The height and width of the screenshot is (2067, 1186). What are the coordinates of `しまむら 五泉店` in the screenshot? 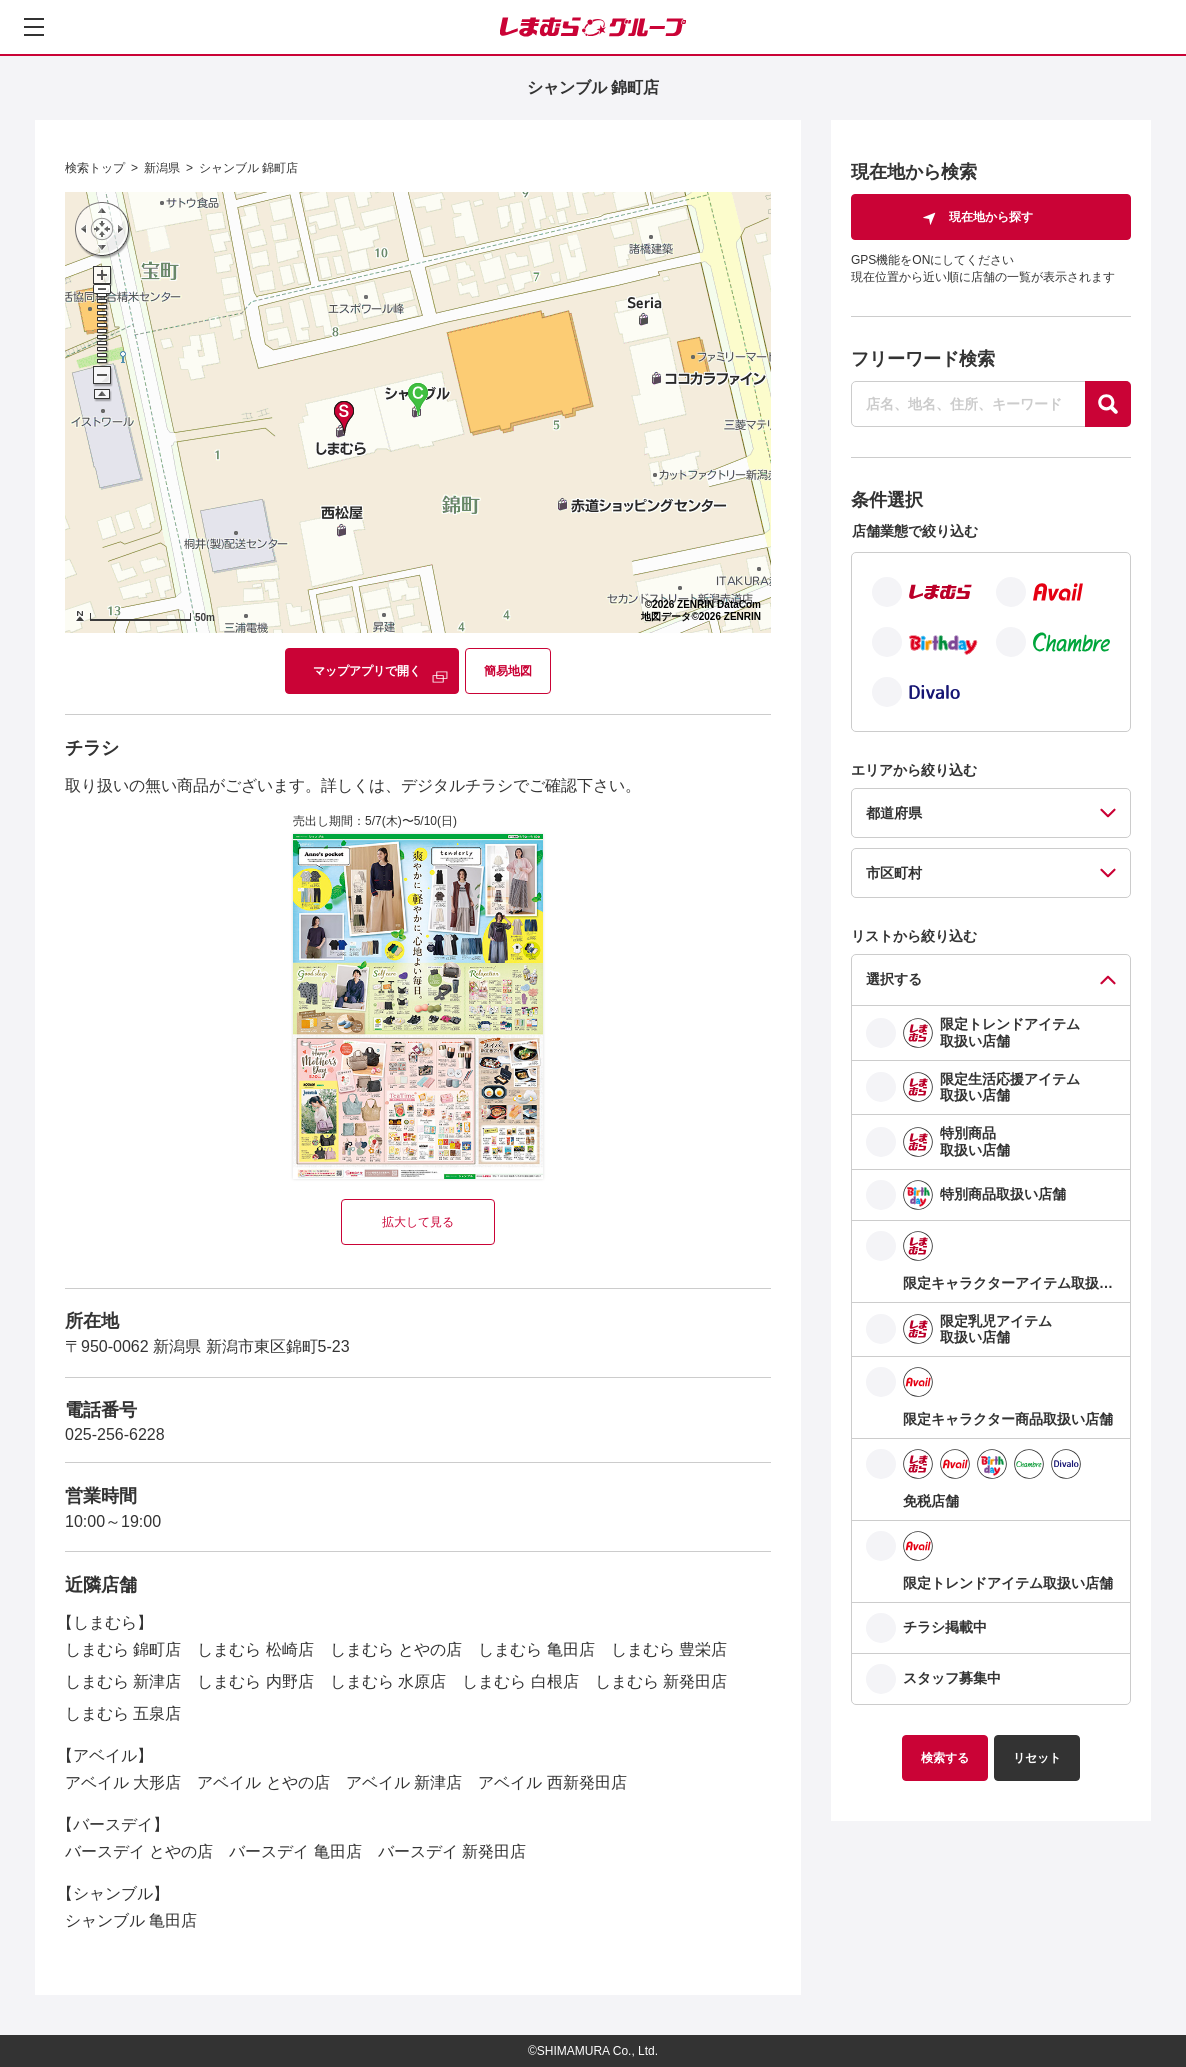 It's located at (123, 1713).